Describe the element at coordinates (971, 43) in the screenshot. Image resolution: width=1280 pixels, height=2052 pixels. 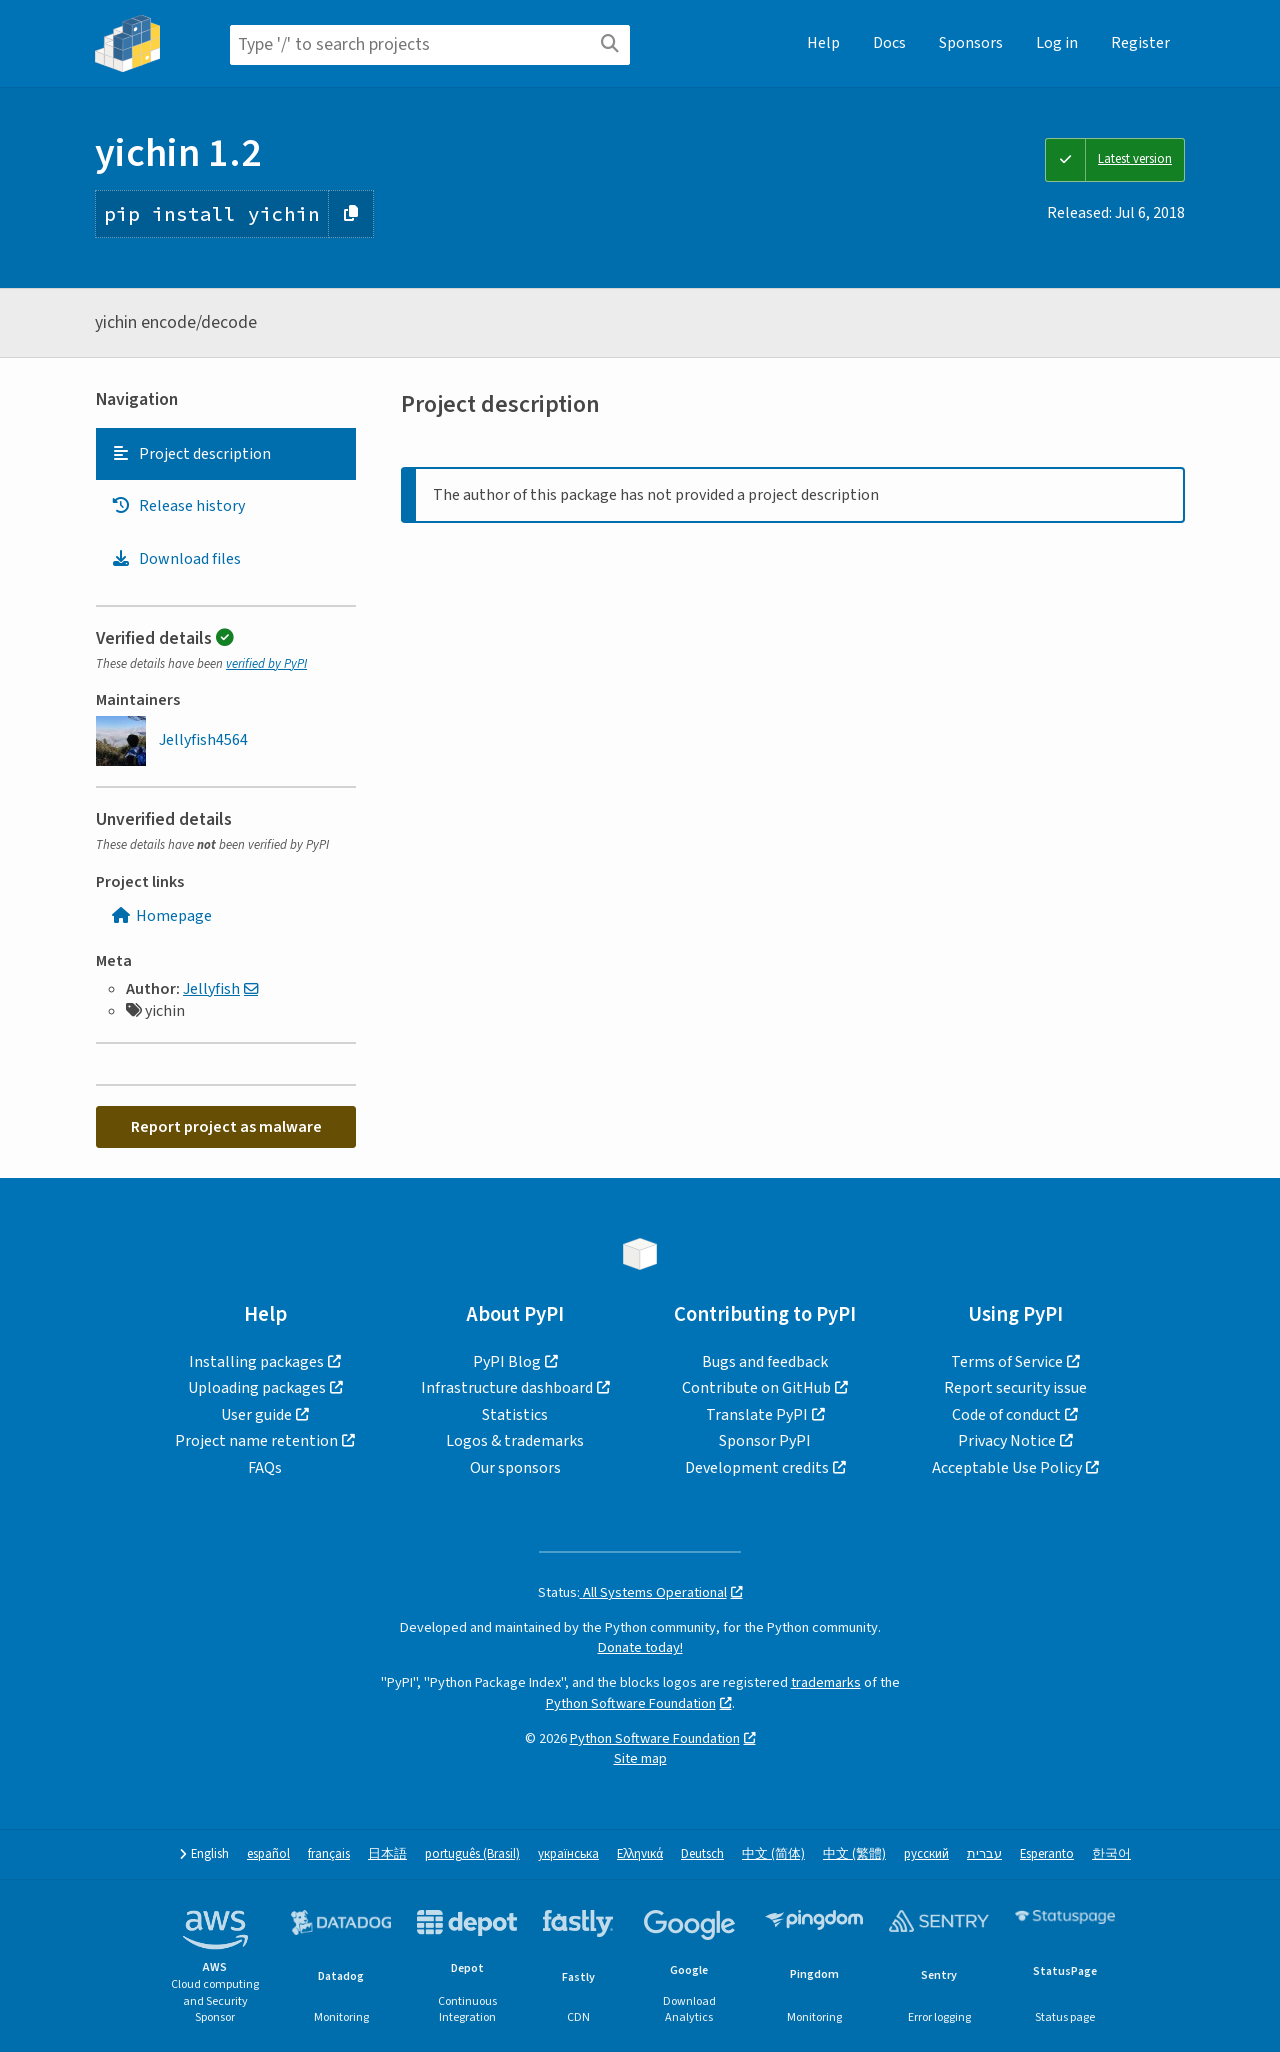
I see `Sponsors` at that location.